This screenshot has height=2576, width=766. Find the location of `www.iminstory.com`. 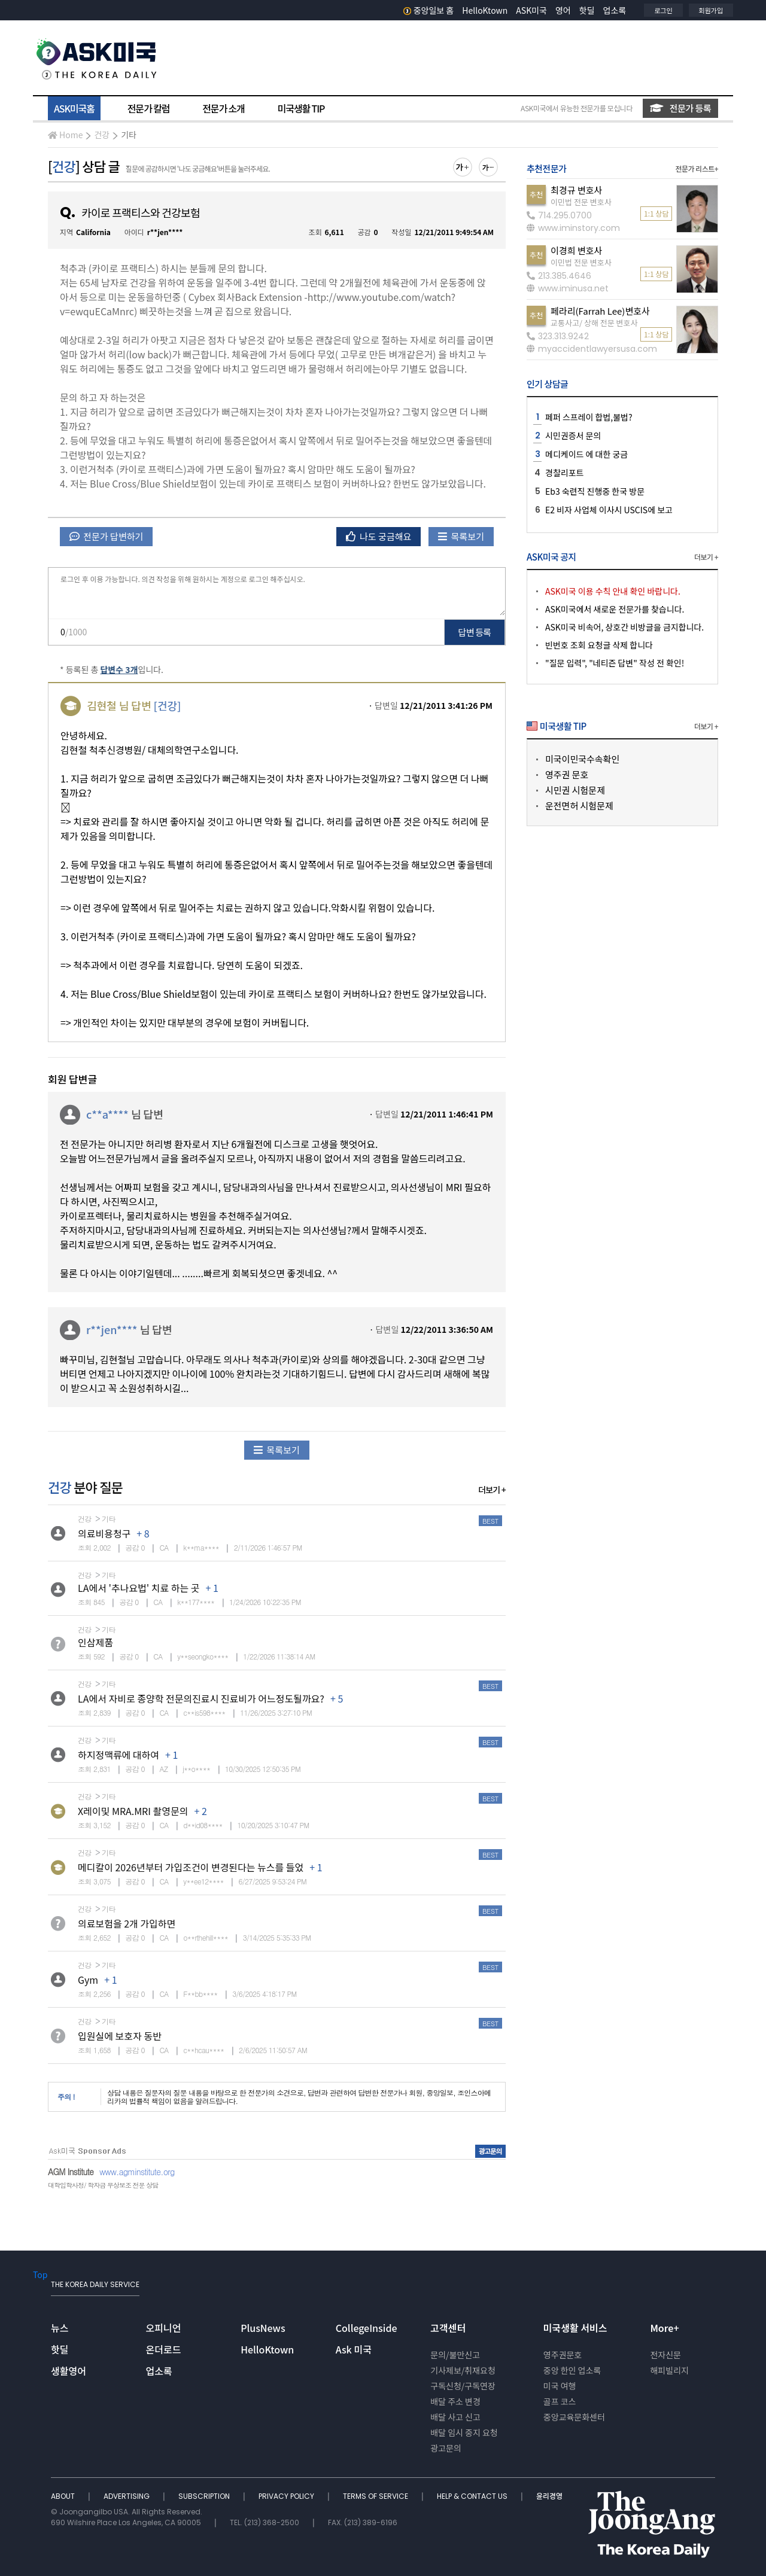

www.iminstory.com is located at coordinates (573, 228).